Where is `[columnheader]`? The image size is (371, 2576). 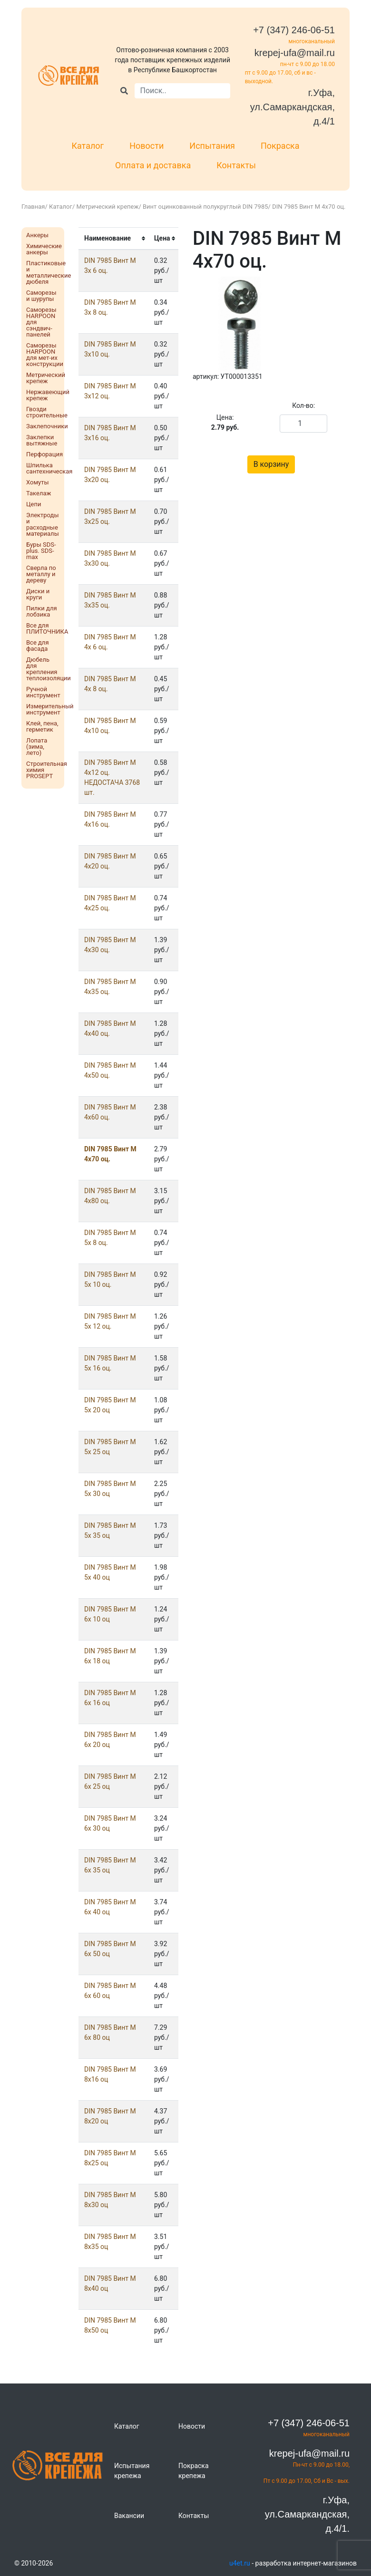 [columnheader] is located at coordinates (113, 239).